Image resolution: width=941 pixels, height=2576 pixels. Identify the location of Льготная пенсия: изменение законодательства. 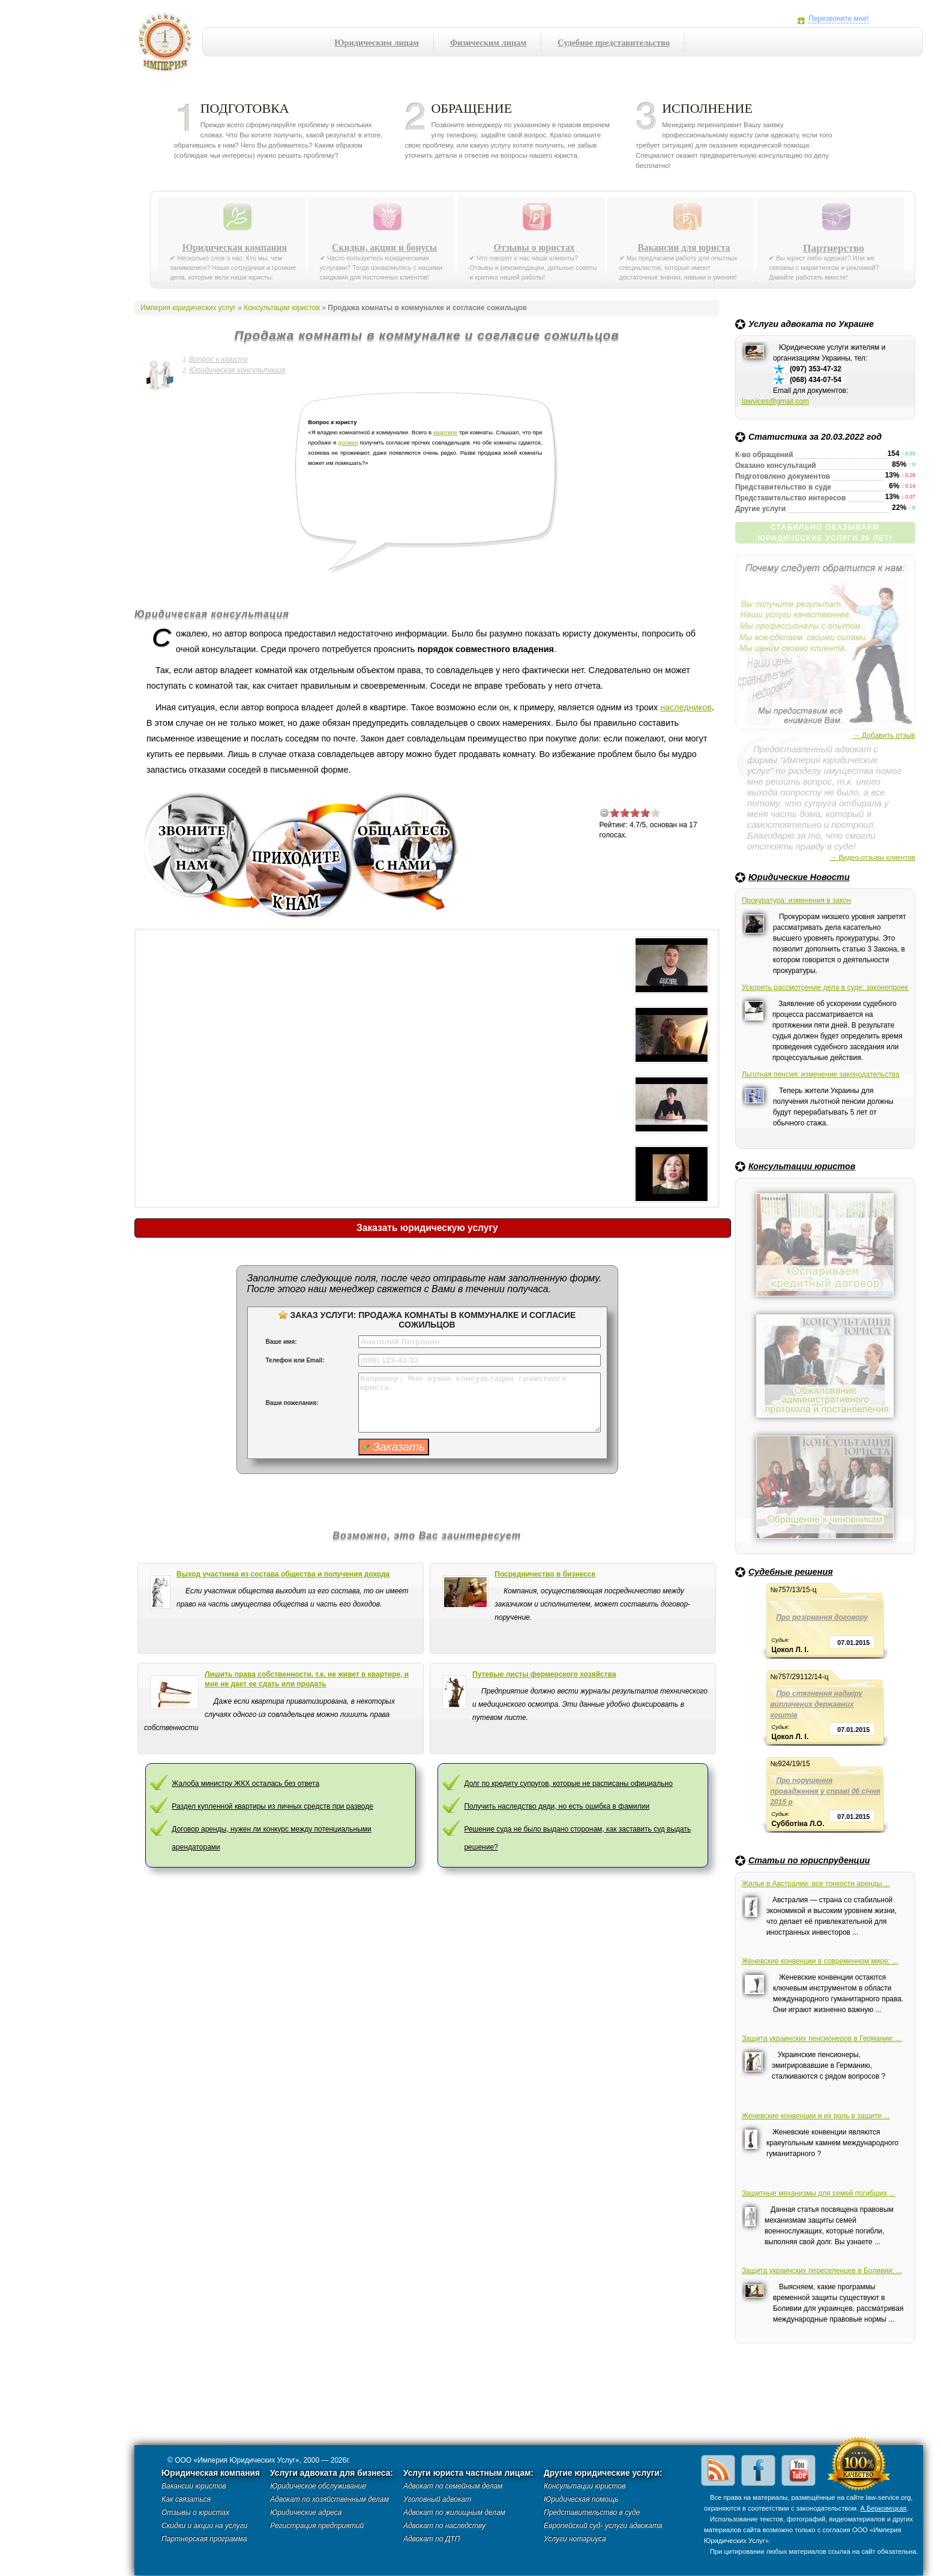
(821, 1074).